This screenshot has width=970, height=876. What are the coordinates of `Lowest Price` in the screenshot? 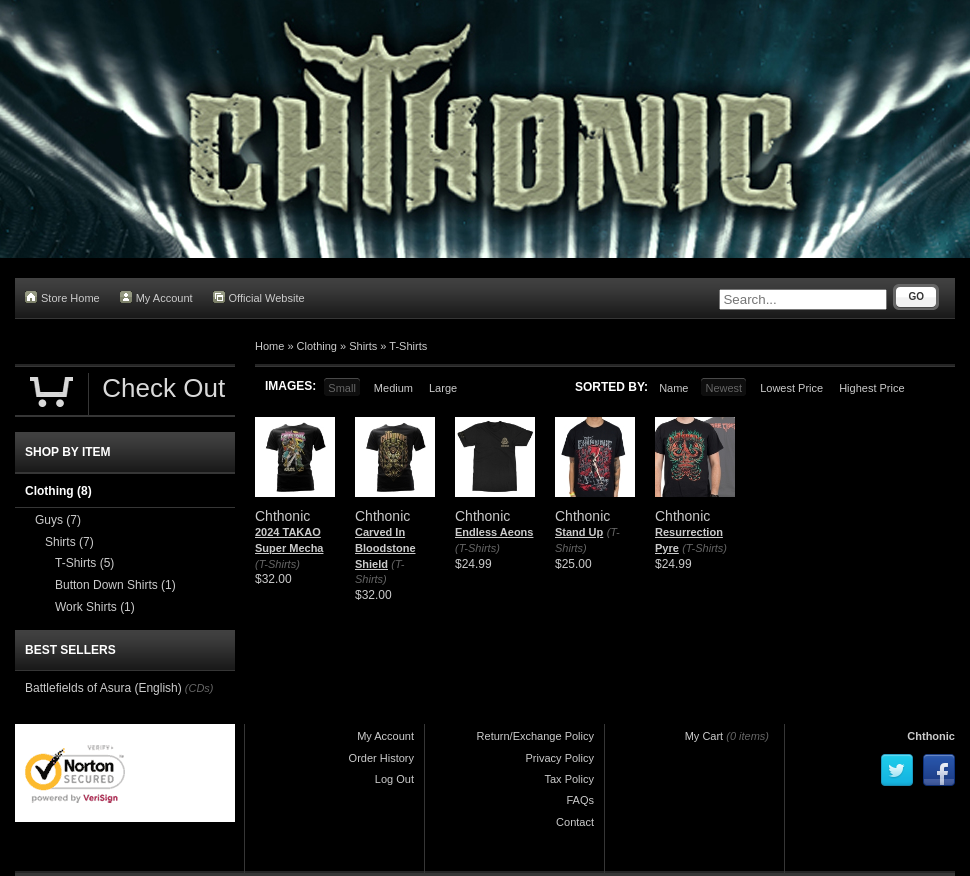 It's located at (791, 388).